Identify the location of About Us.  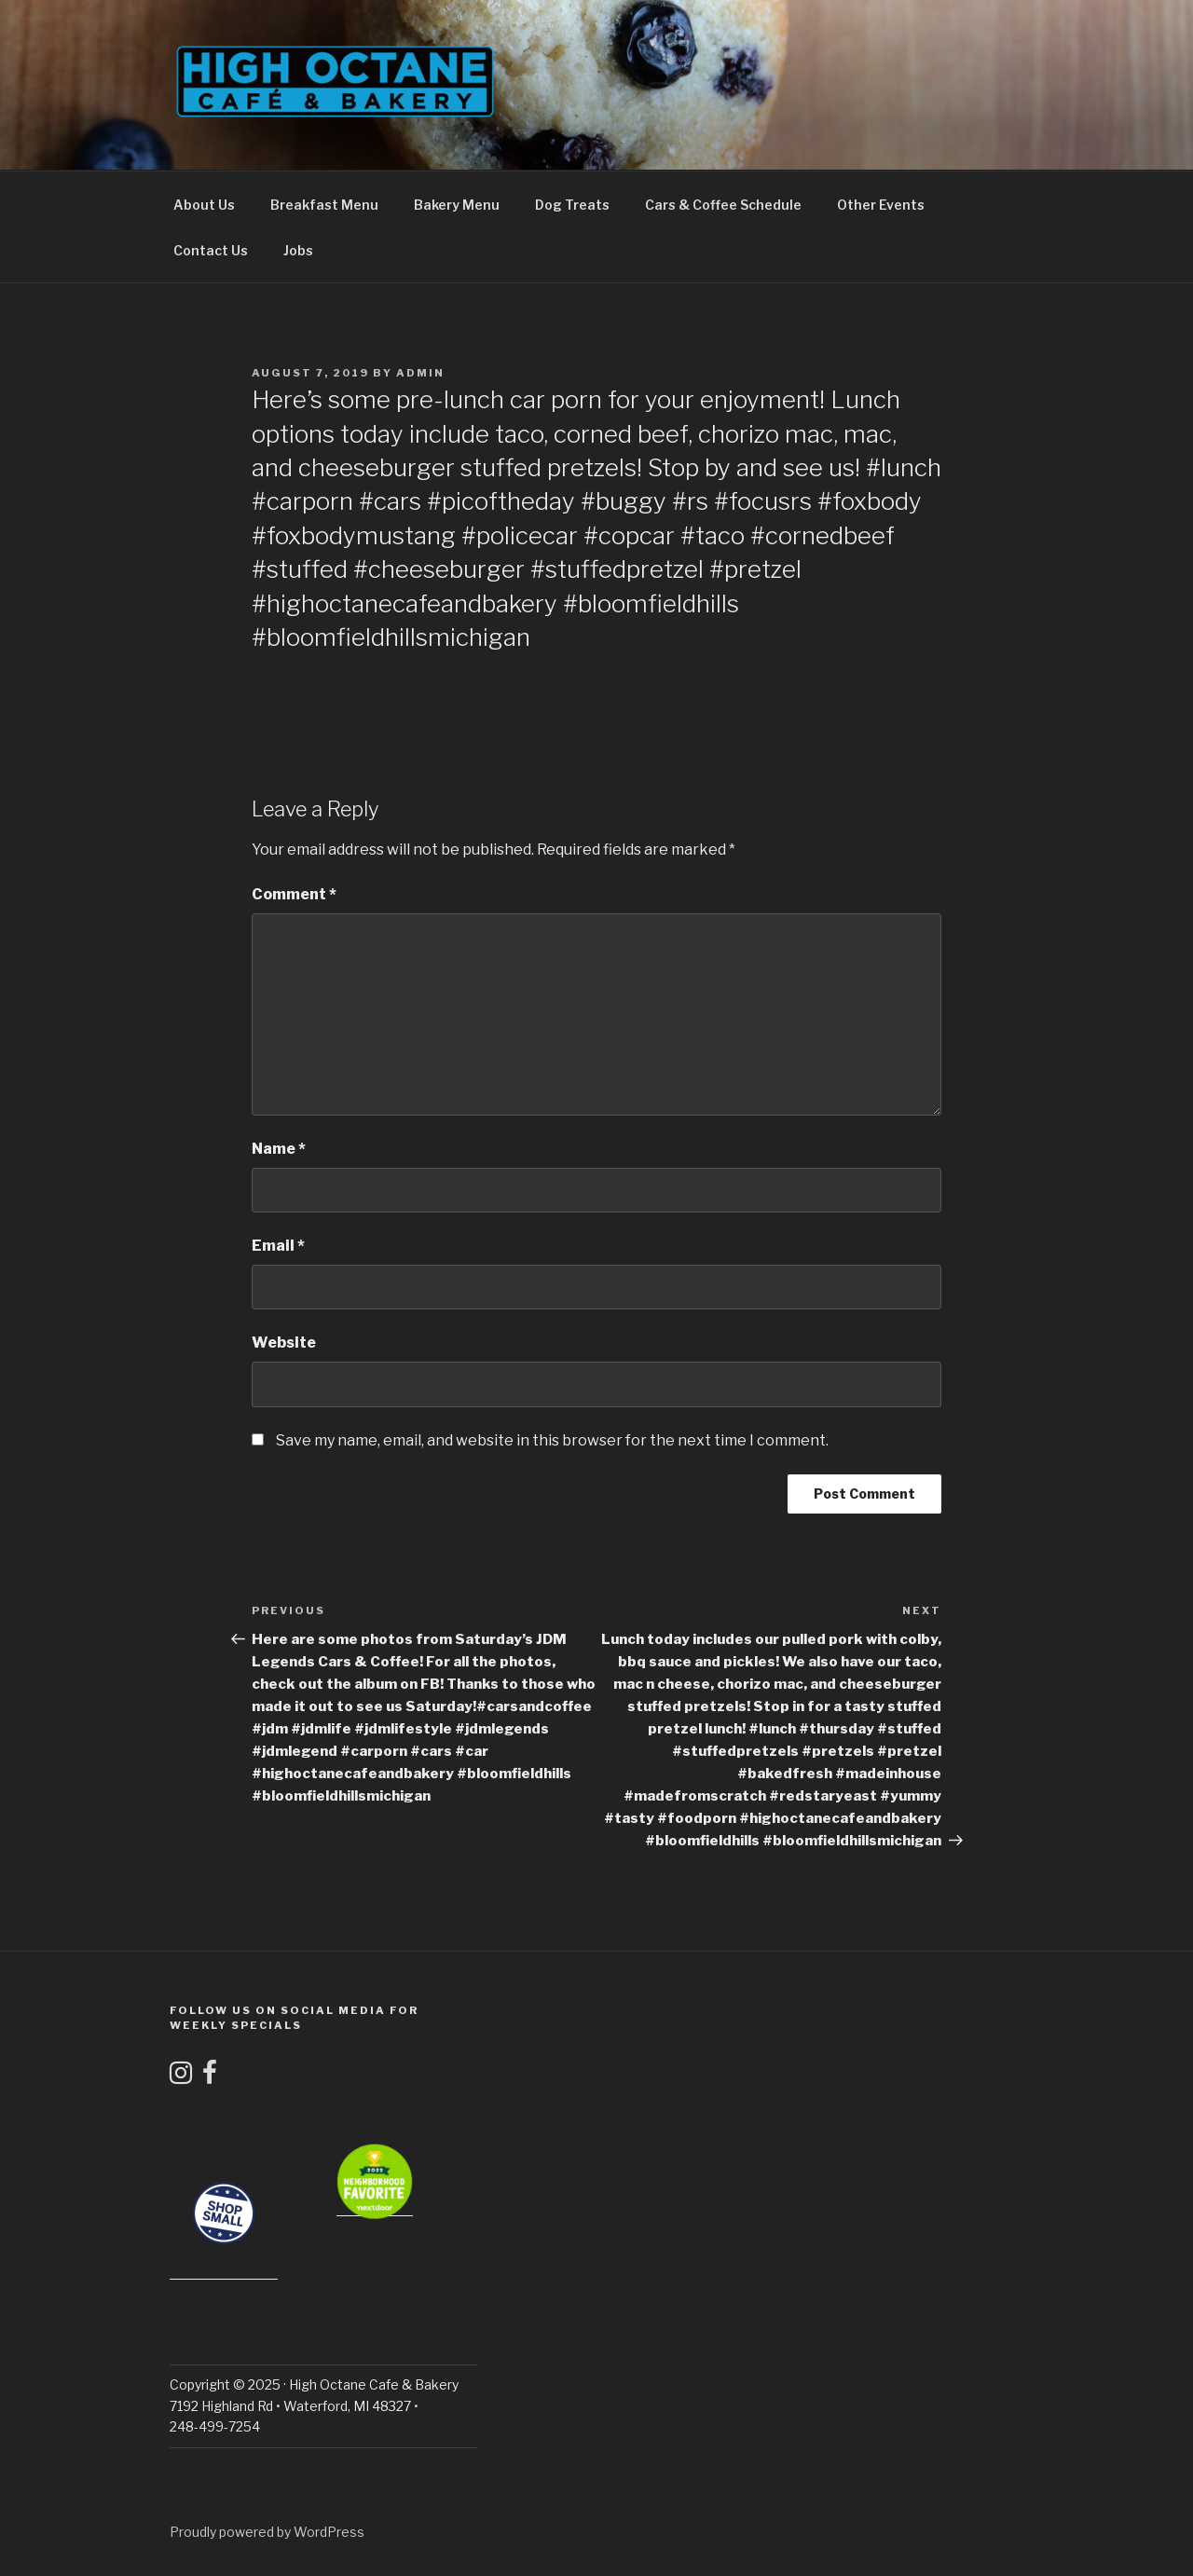
(204, 204).